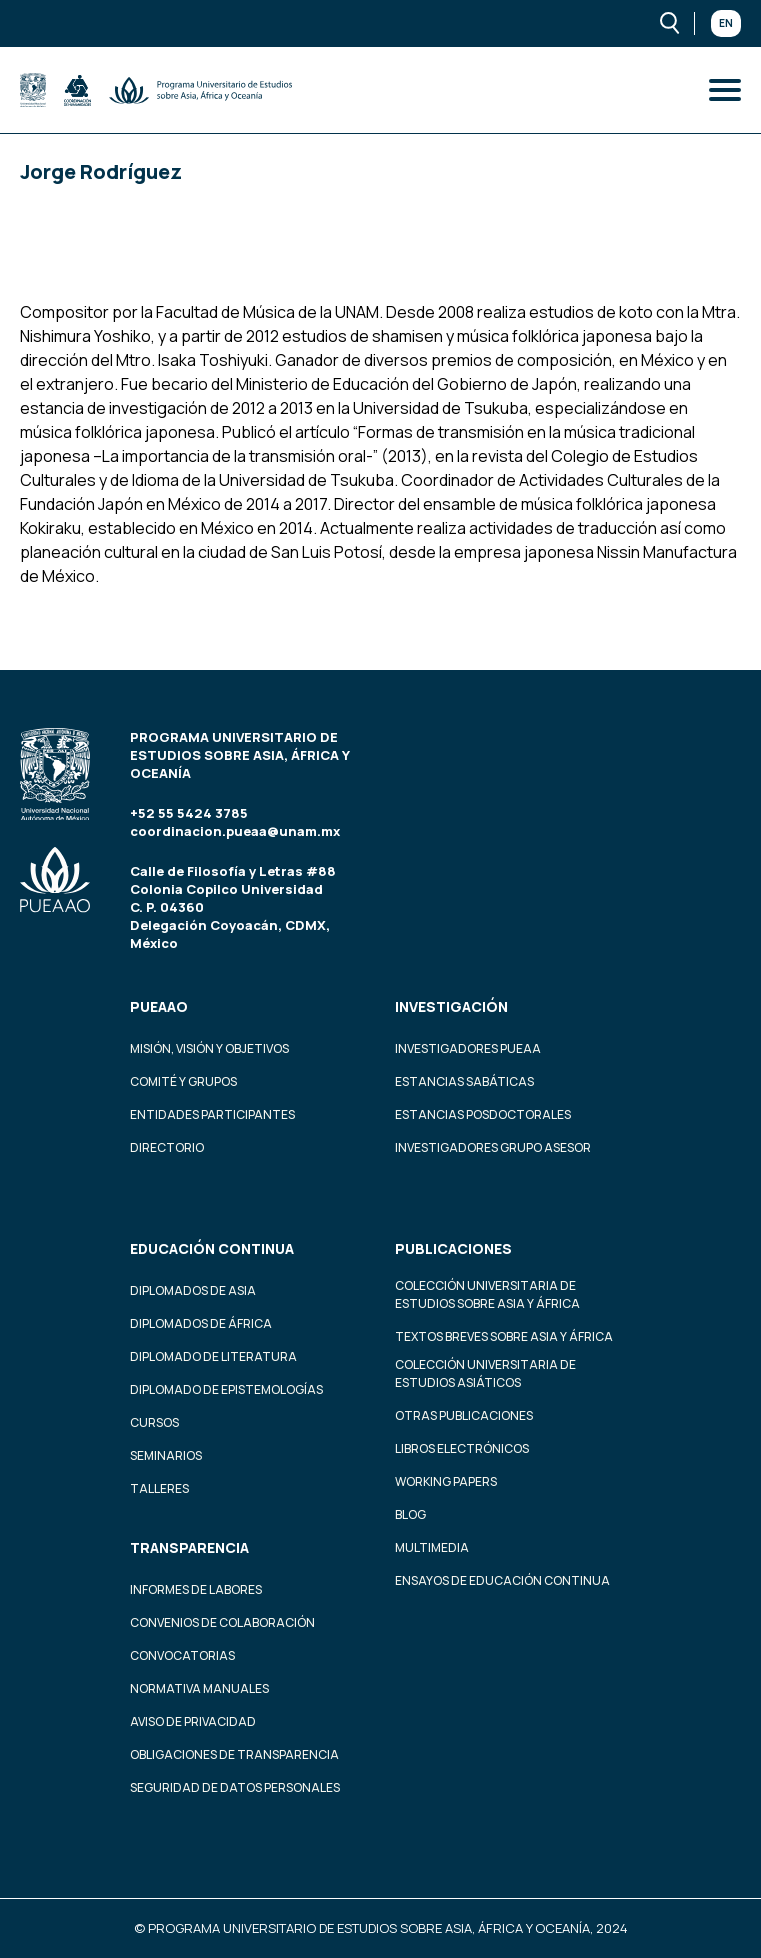 This screenshot has height=1958, width=761. Describe the element at coordinates (483, 1114) in the screenshot. I see `Estancias Posdoctorales` at that location.